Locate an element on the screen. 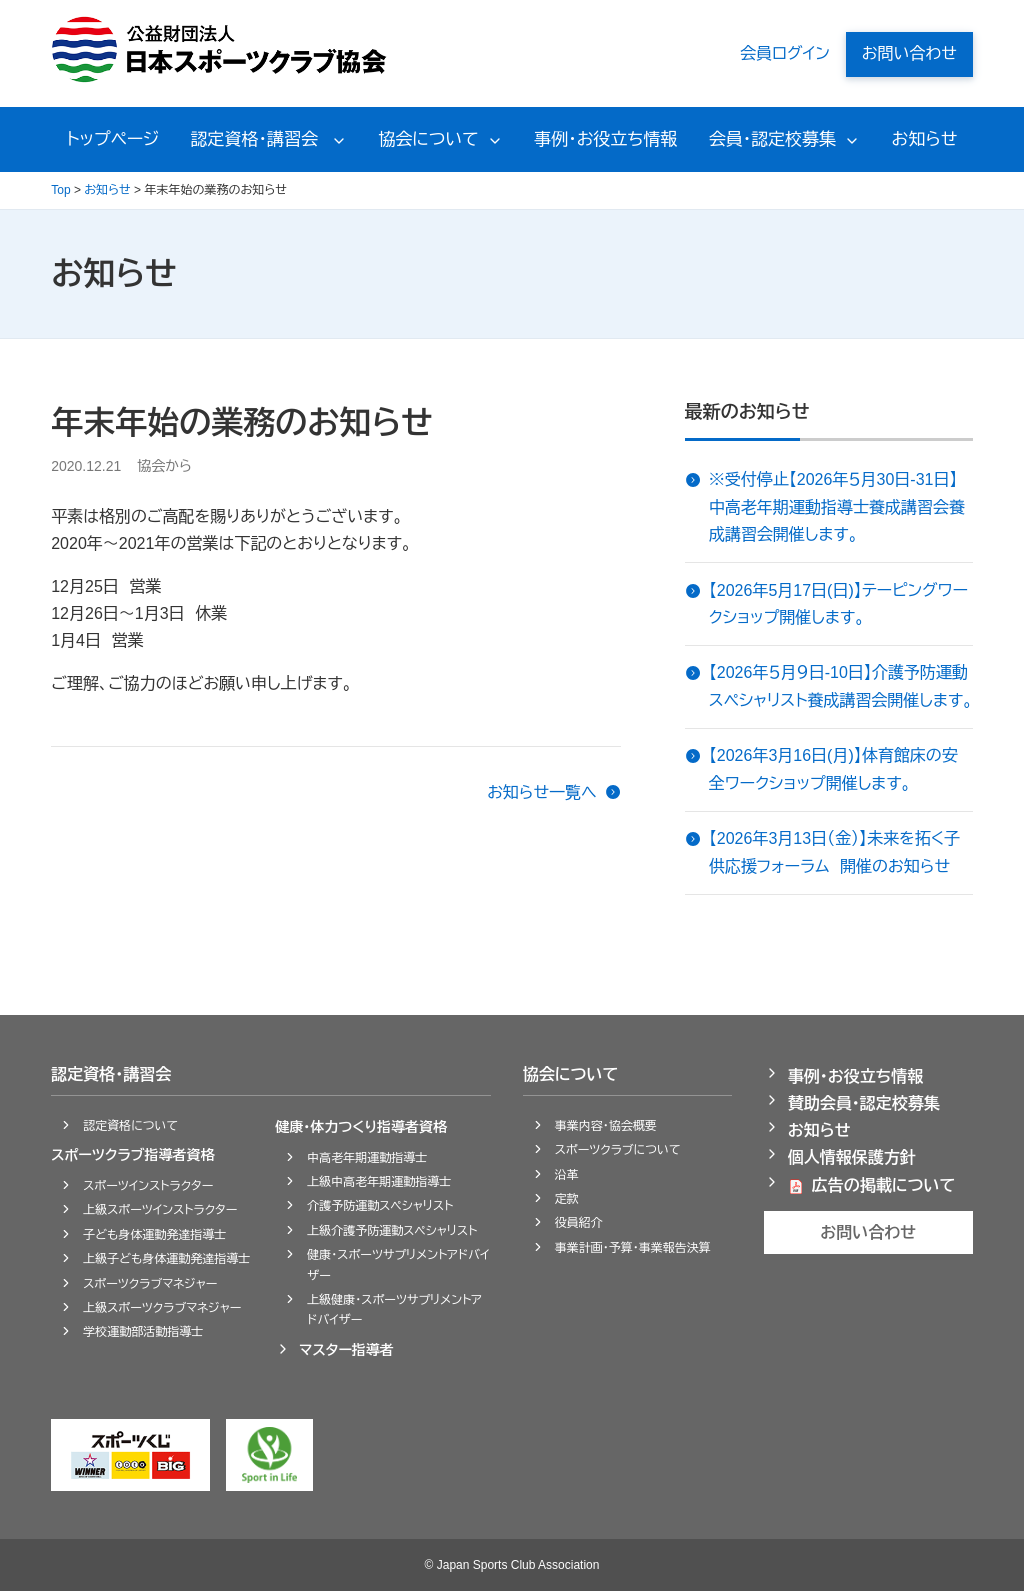 This screenshot has width=1024, height=1591. 上級中高老年期運動指導士 is located at coordinates (379, 1182).